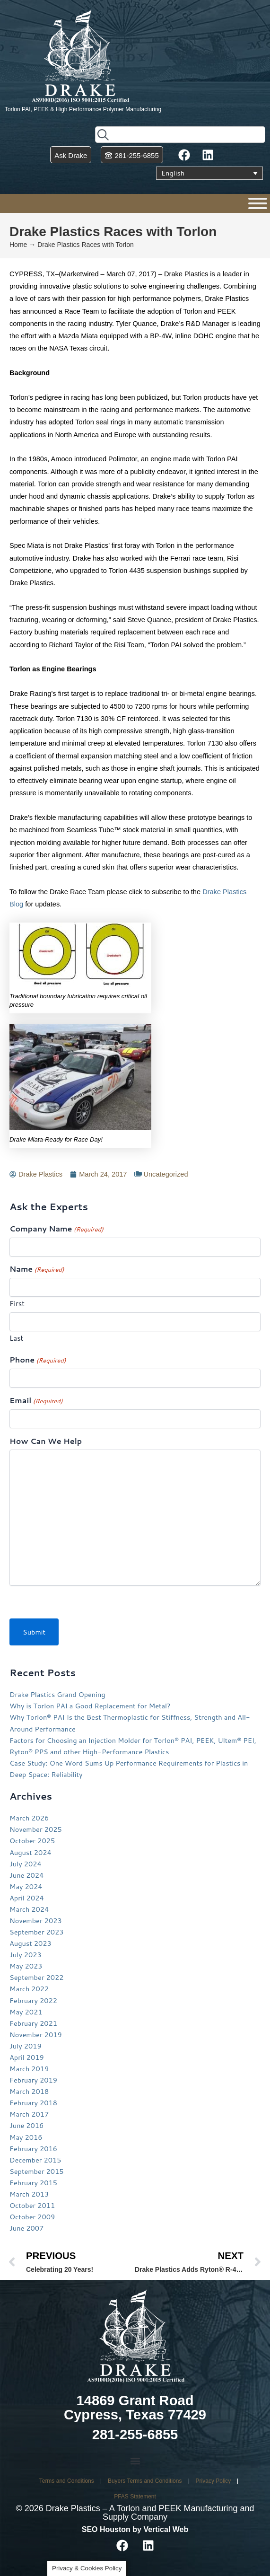 The width and height of the screenshot is (270, 2576). I want to click on March 2026, so click(29, 1818).